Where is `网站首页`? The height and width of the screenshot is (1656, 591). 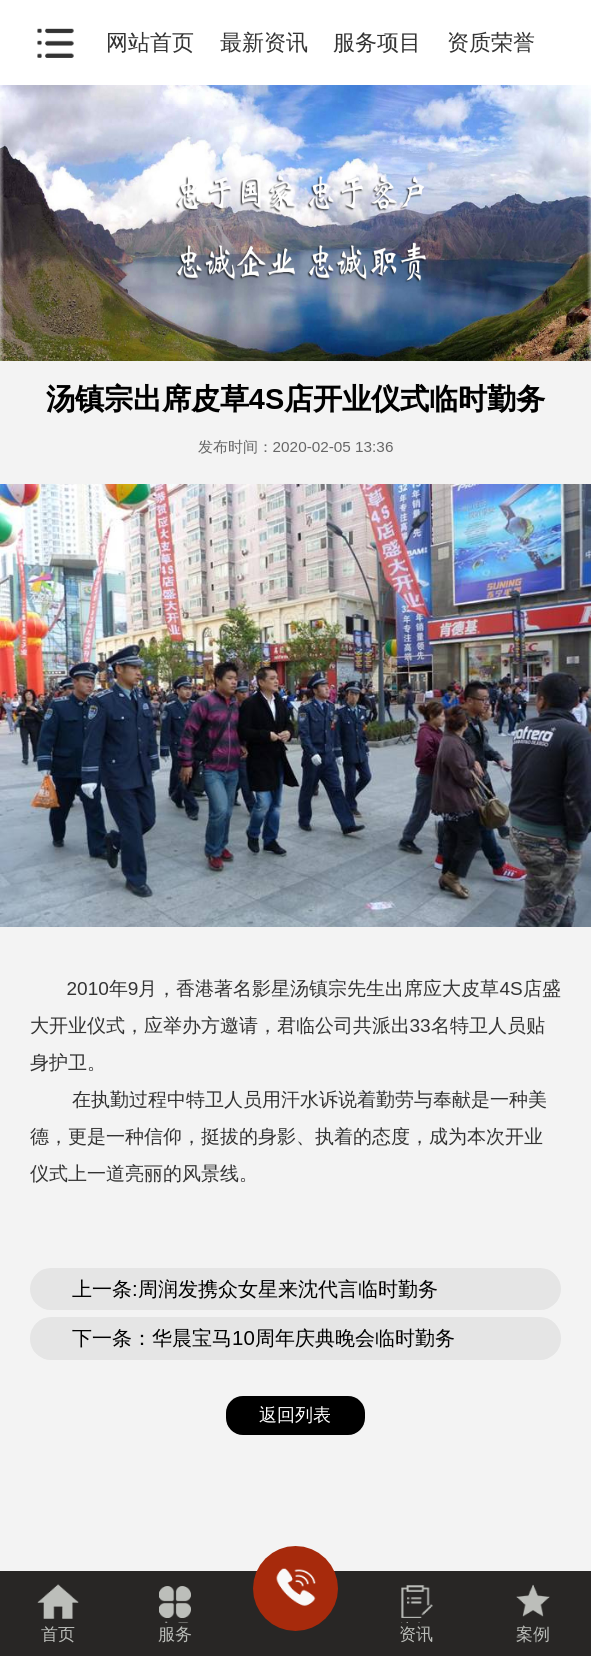 网站首页 is located at coordinates (150, 42).